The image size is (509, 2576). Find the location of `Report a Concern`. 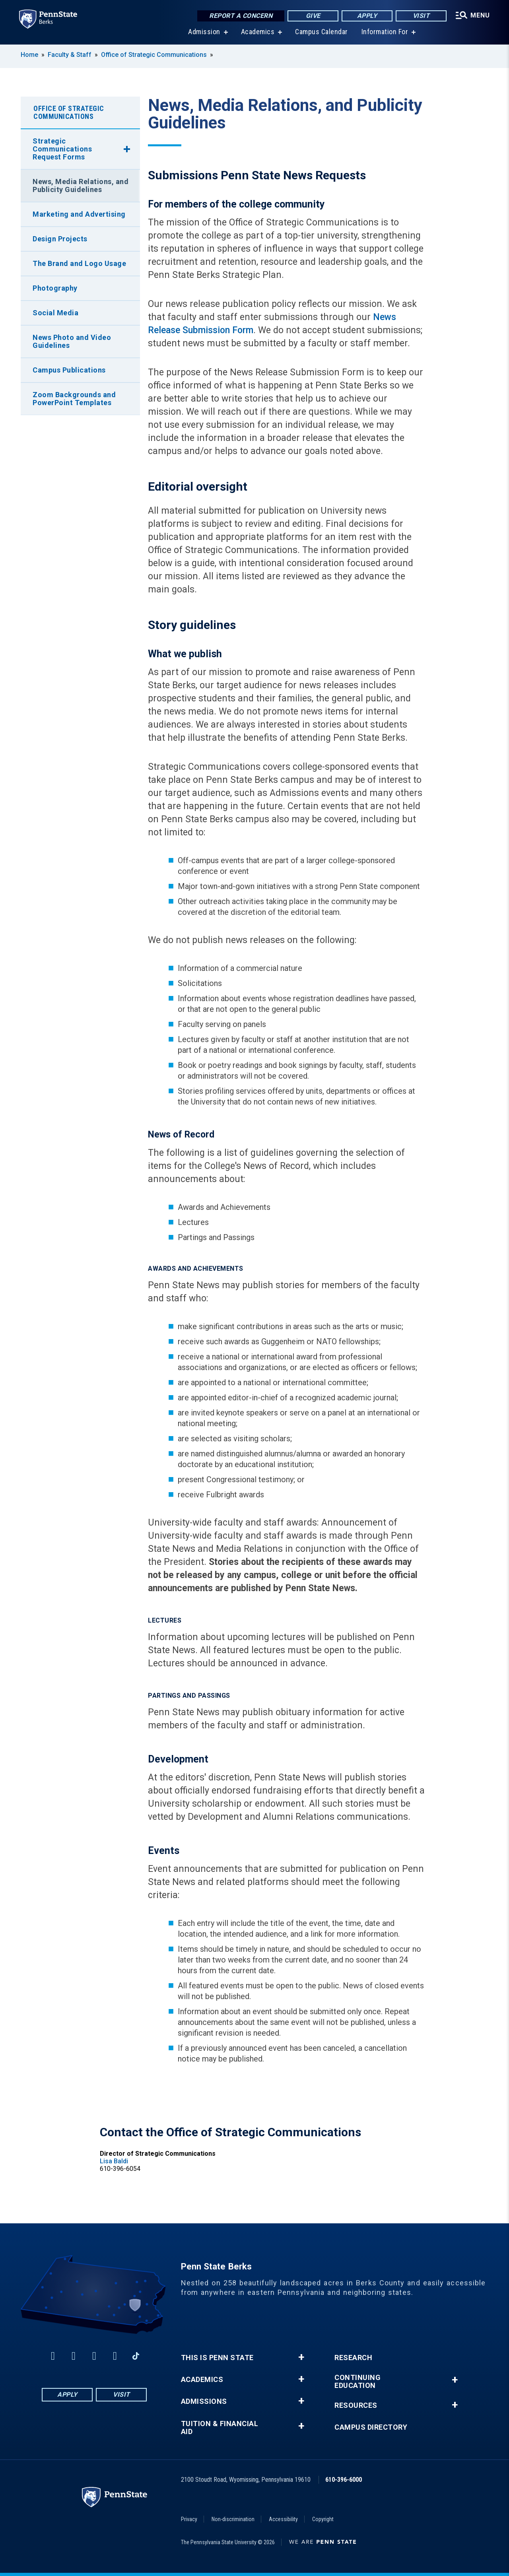

Report a Concern is located at coordinates (240, 15).